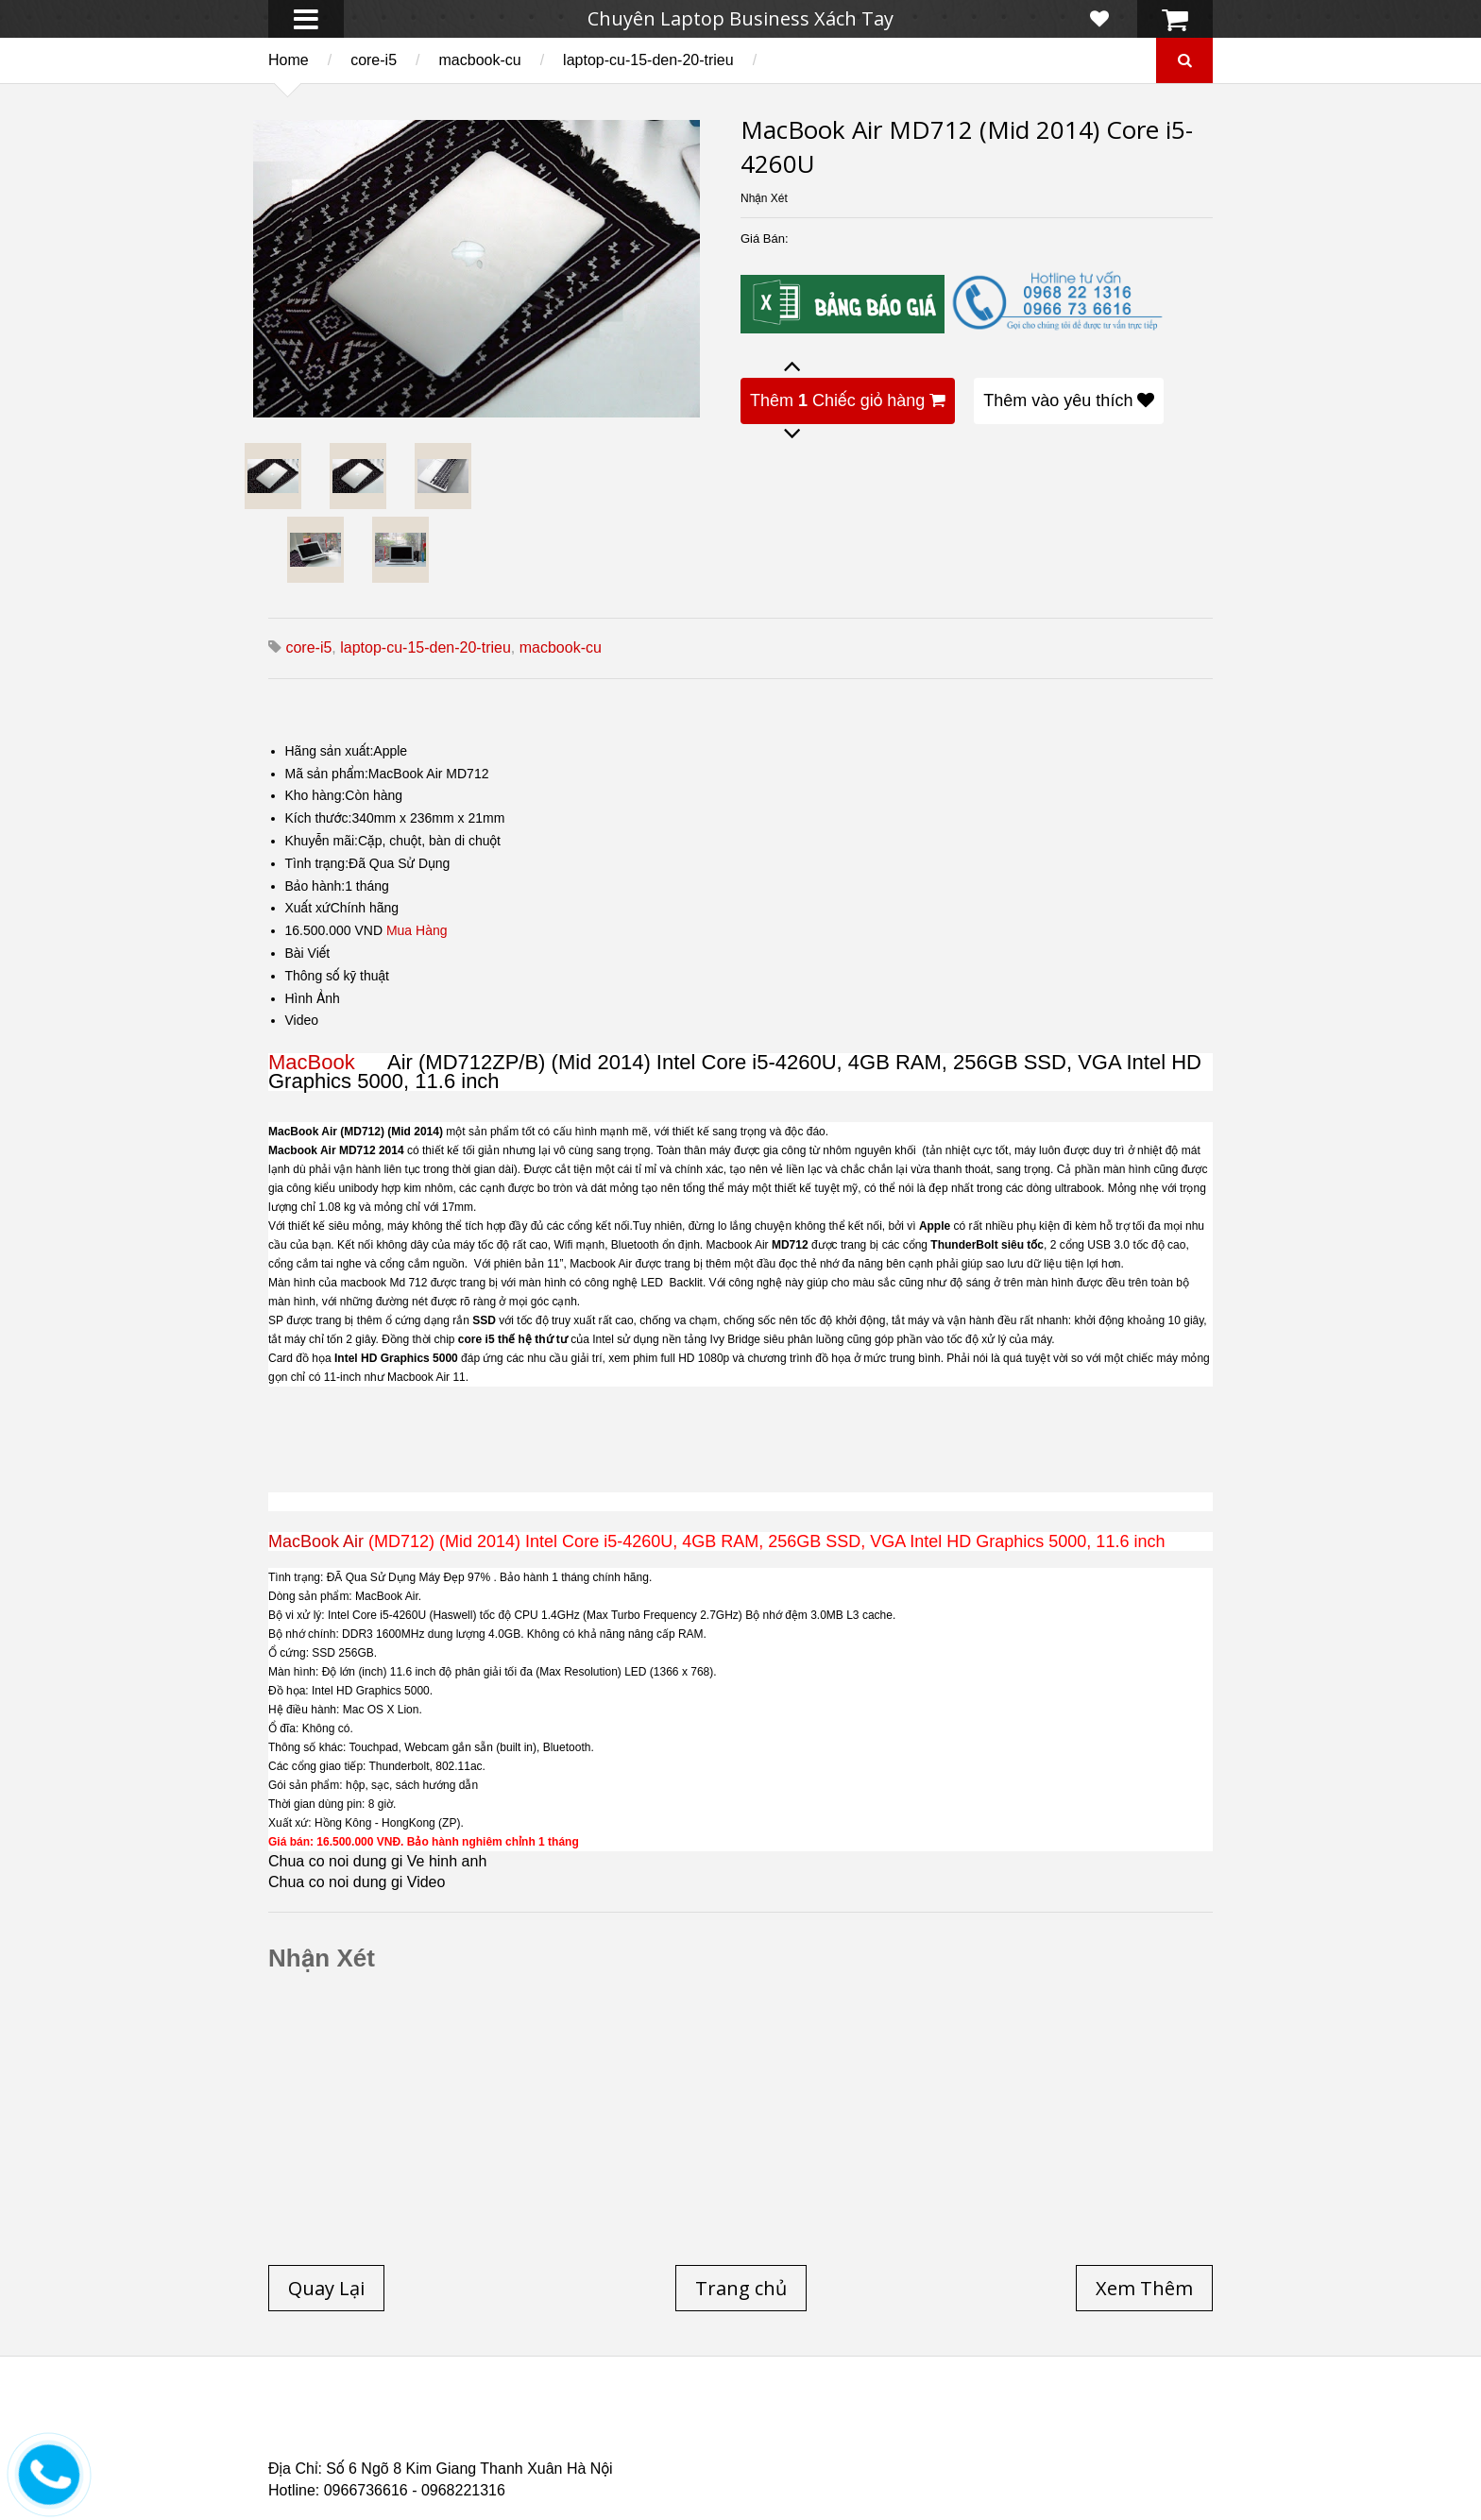  Describe the element at coordinates (315, 795) in the screenshot. I see `Kho hàng:` at that location.